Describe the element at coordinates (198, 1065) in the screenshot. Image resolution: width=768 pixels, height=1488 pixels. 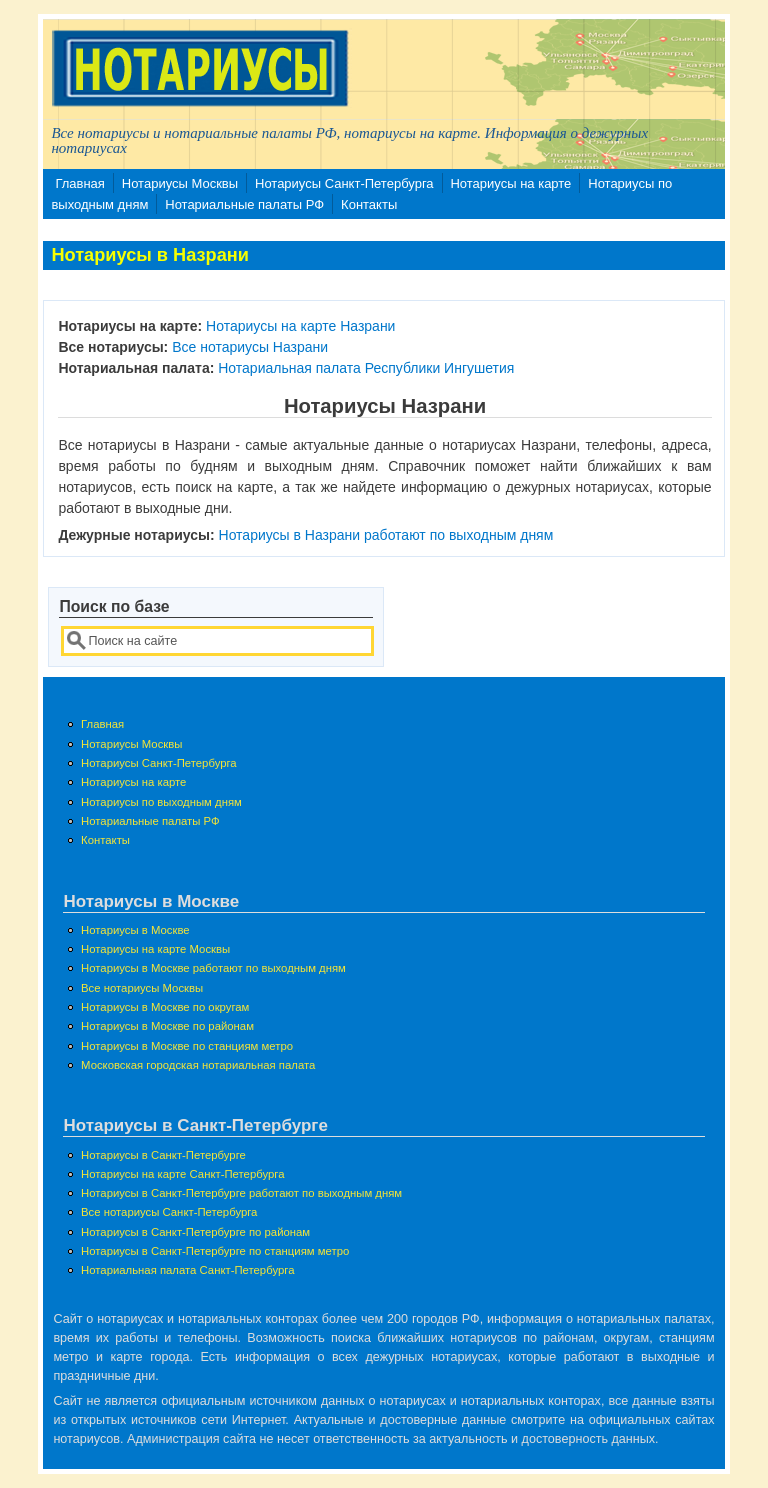
I see `Московская городская нотариальная палата` at that location.